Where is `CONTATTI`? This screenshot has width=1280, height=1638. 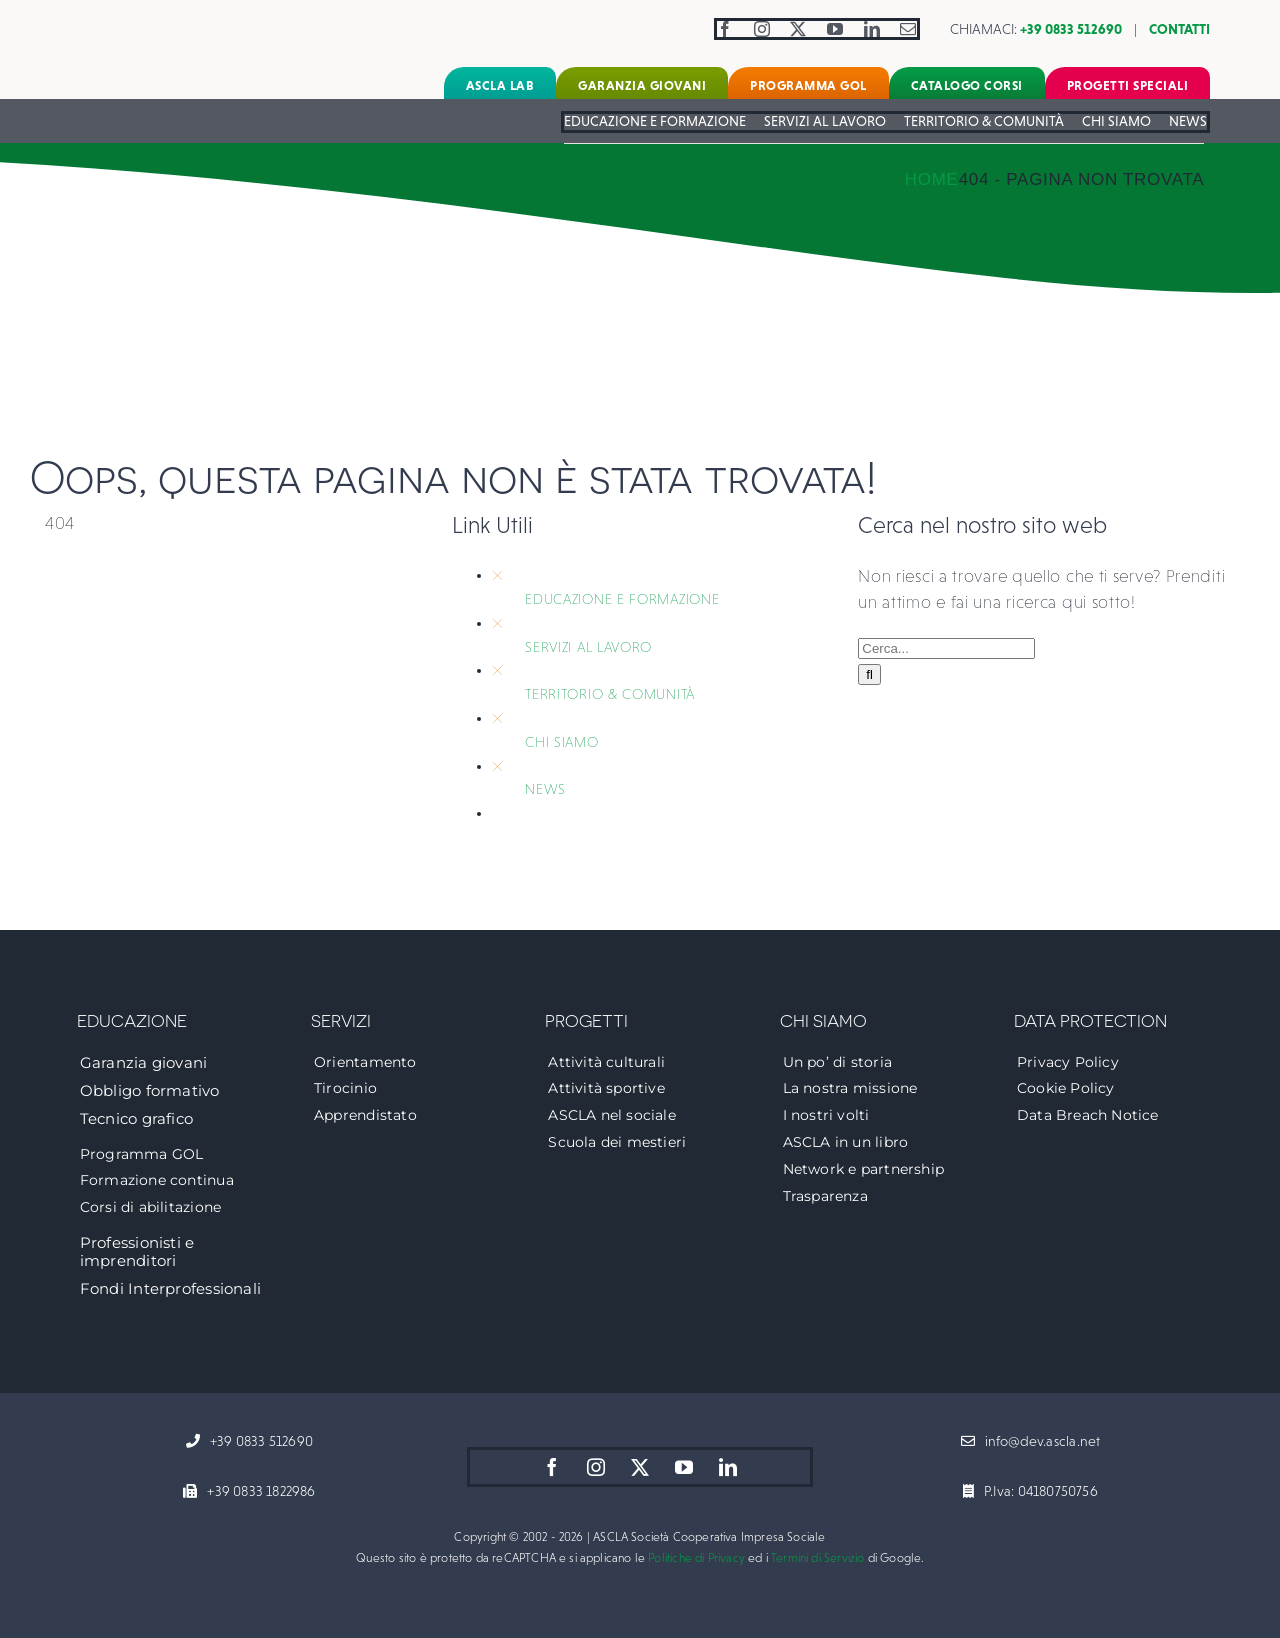 CONTATTI is located at coordinates (1179, 29).